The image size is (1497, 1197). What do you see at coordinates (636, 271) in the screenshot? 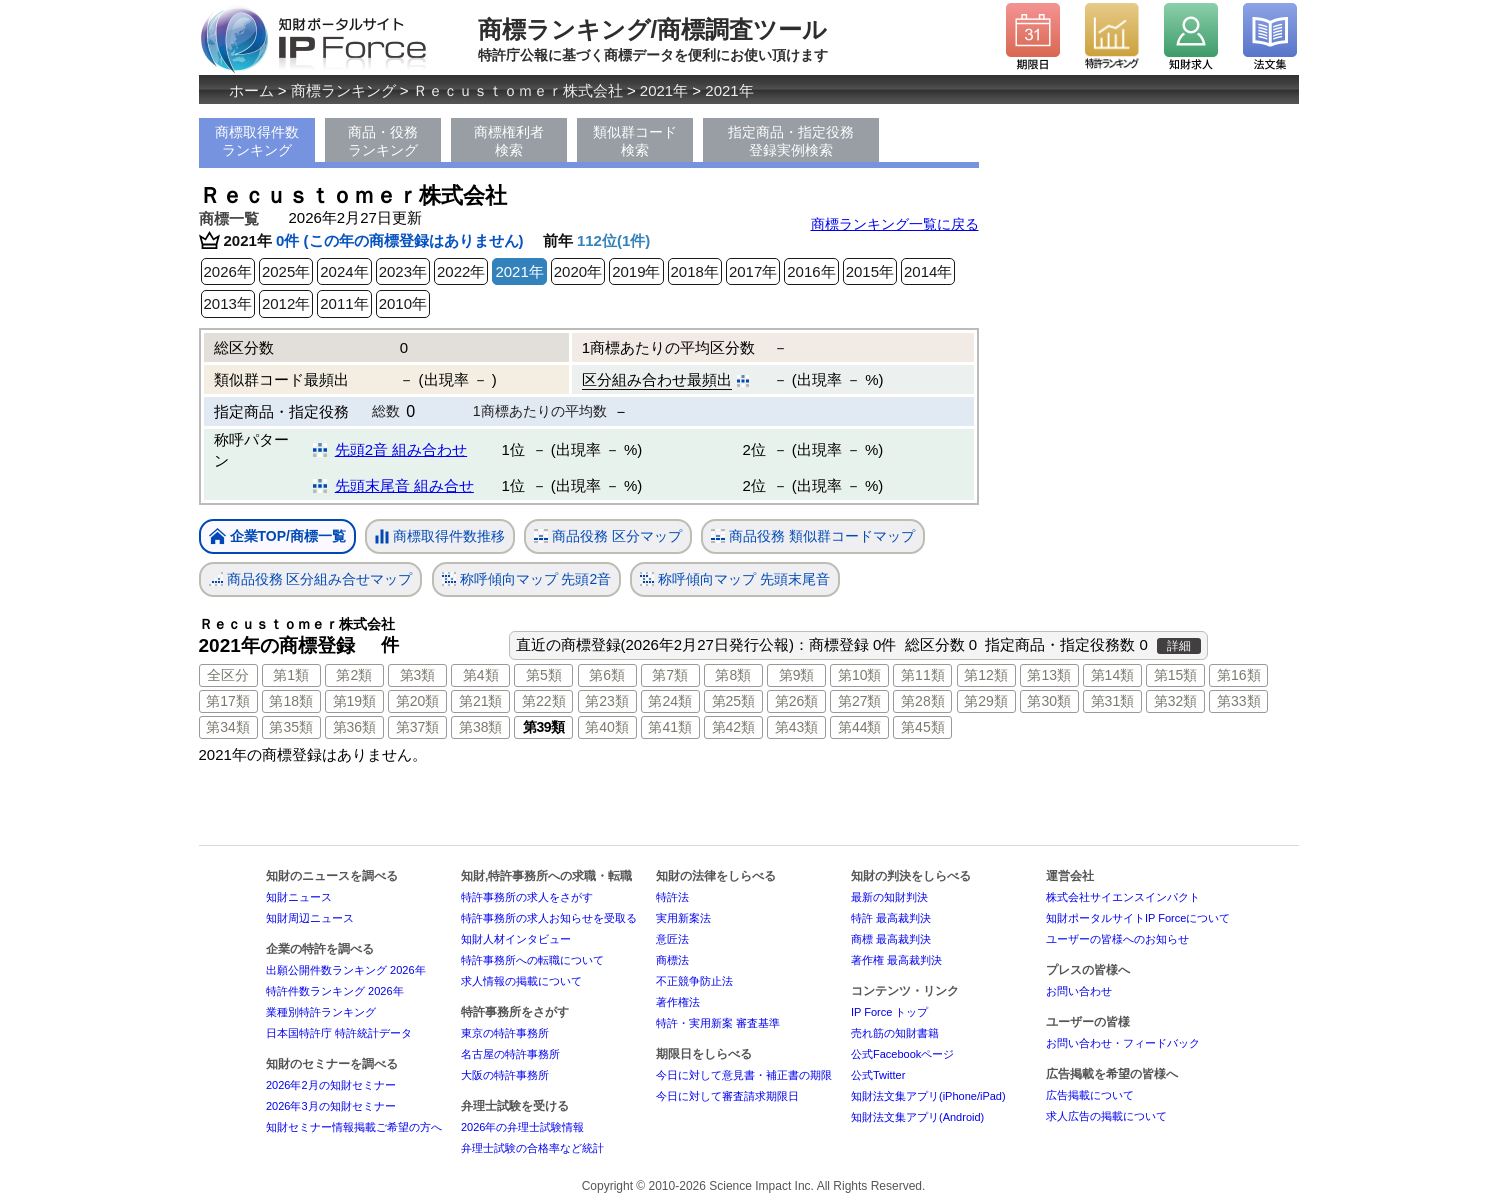
I see `2019年` at bounding box center [636, 271].